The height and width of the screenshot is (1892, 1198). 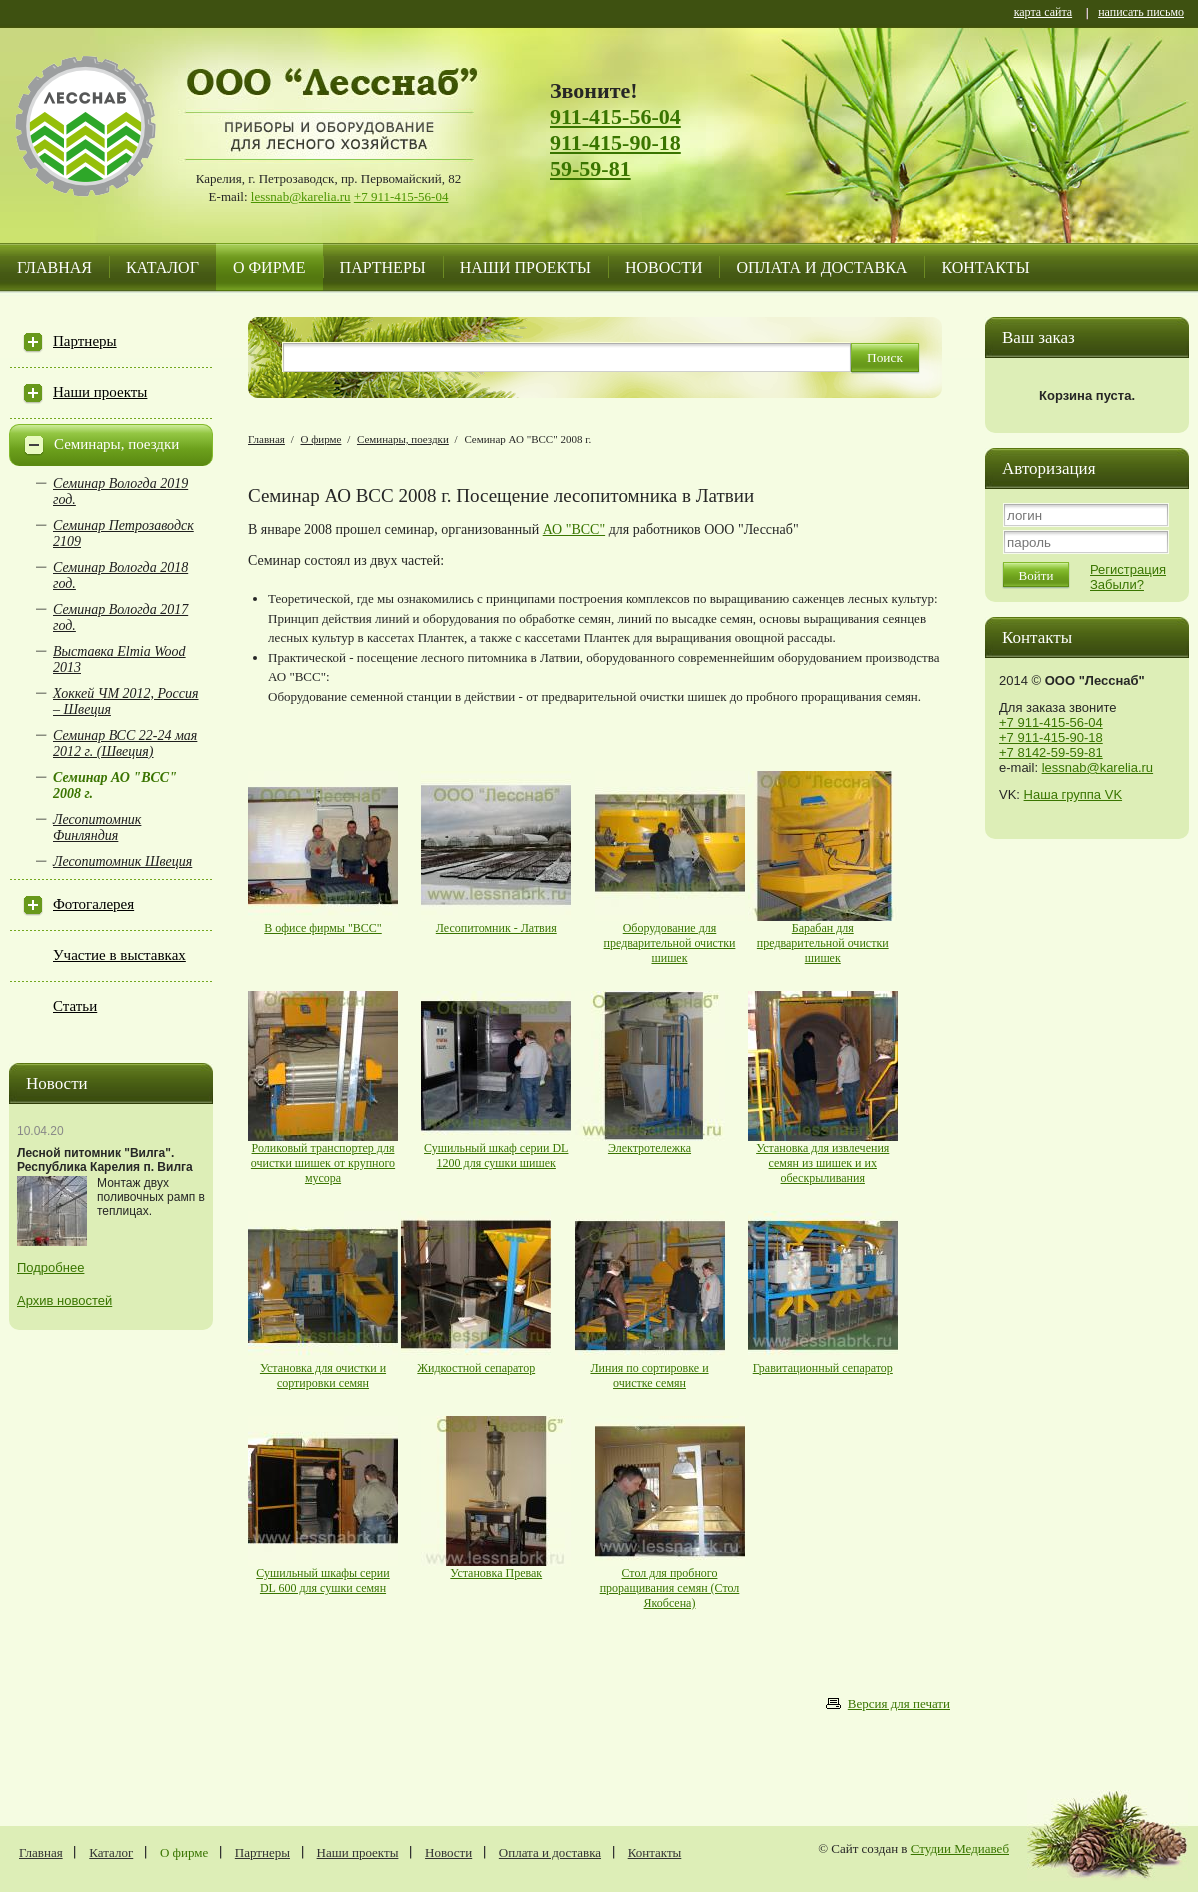 What do you see at coordinates (323, 1375) in the screenshot?
I see `Установка для очистки и сортировки семян` at bounding box center [323, 1375].